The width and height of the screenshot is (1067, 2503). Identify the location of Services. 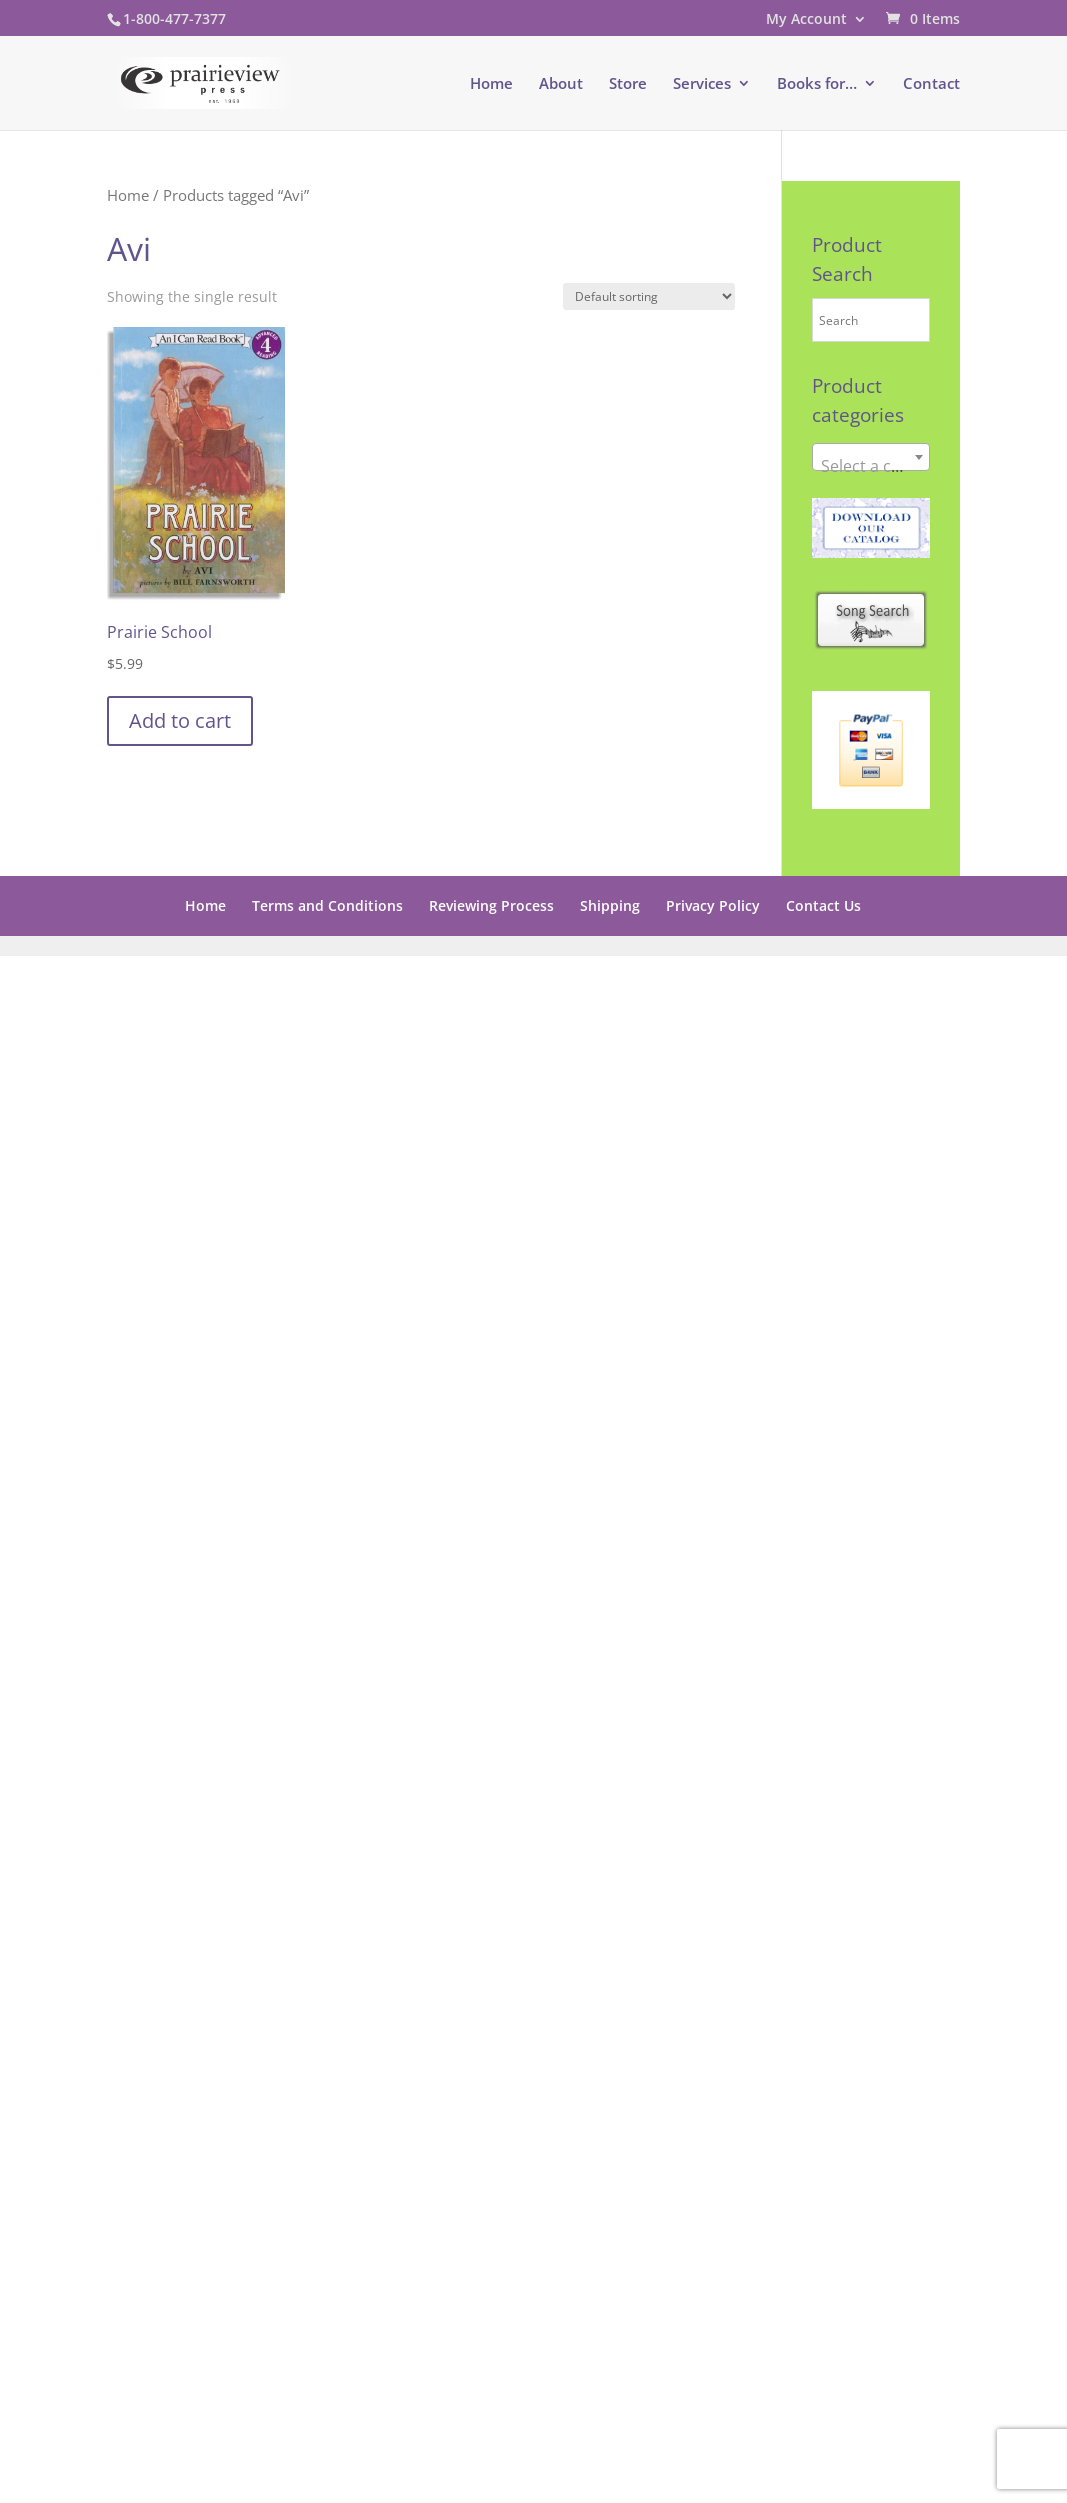
(702, 84).